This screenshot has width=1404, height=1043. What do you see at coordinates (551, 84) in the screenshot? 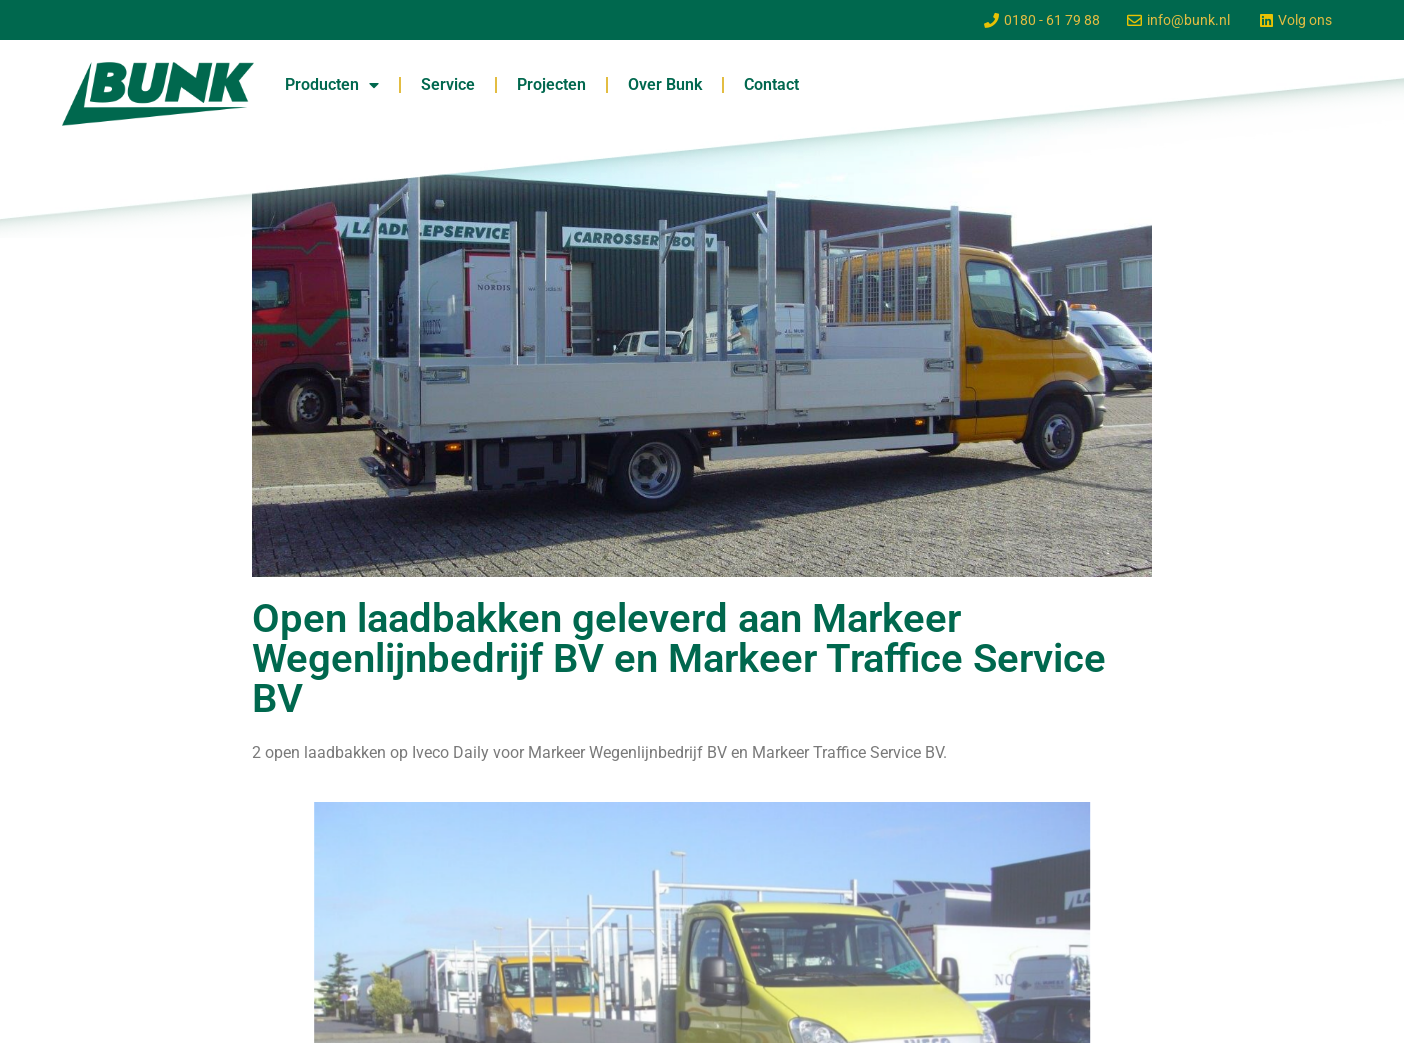
I see `Projecten` at bounding box center [551, 84].